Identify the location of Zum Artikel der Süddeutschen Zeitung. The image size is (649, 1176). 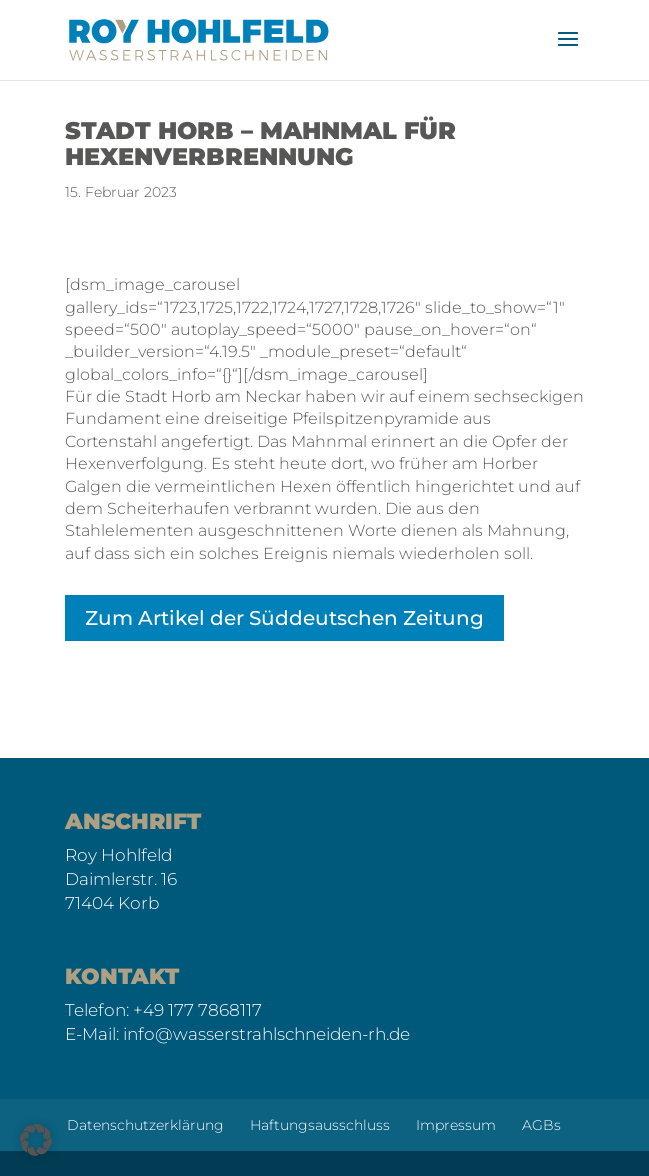
(284, 618).